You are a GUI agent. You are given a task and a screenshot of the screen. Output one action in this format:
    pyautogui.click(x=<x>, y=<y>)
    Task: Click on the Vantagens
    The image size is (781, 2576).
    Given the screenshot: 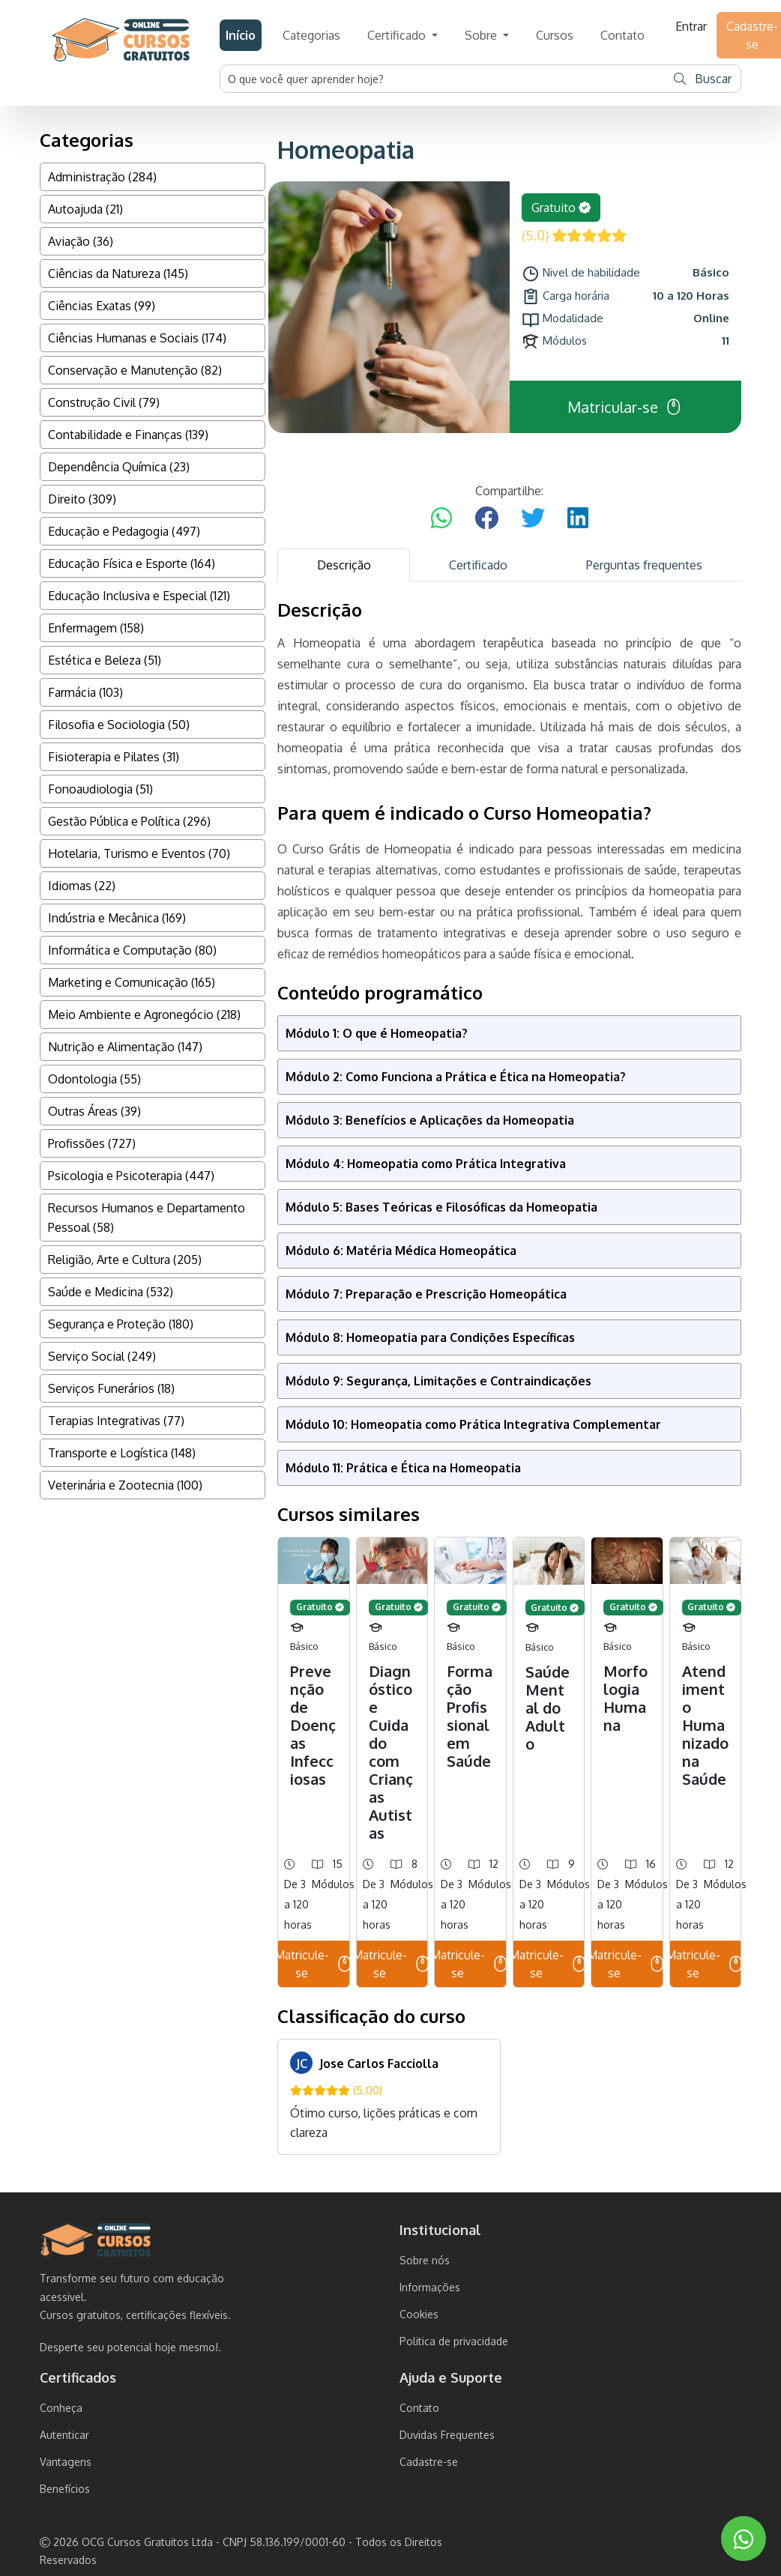 What is the action you would take?
    pyautogui.click(x=65, y=2461)
    